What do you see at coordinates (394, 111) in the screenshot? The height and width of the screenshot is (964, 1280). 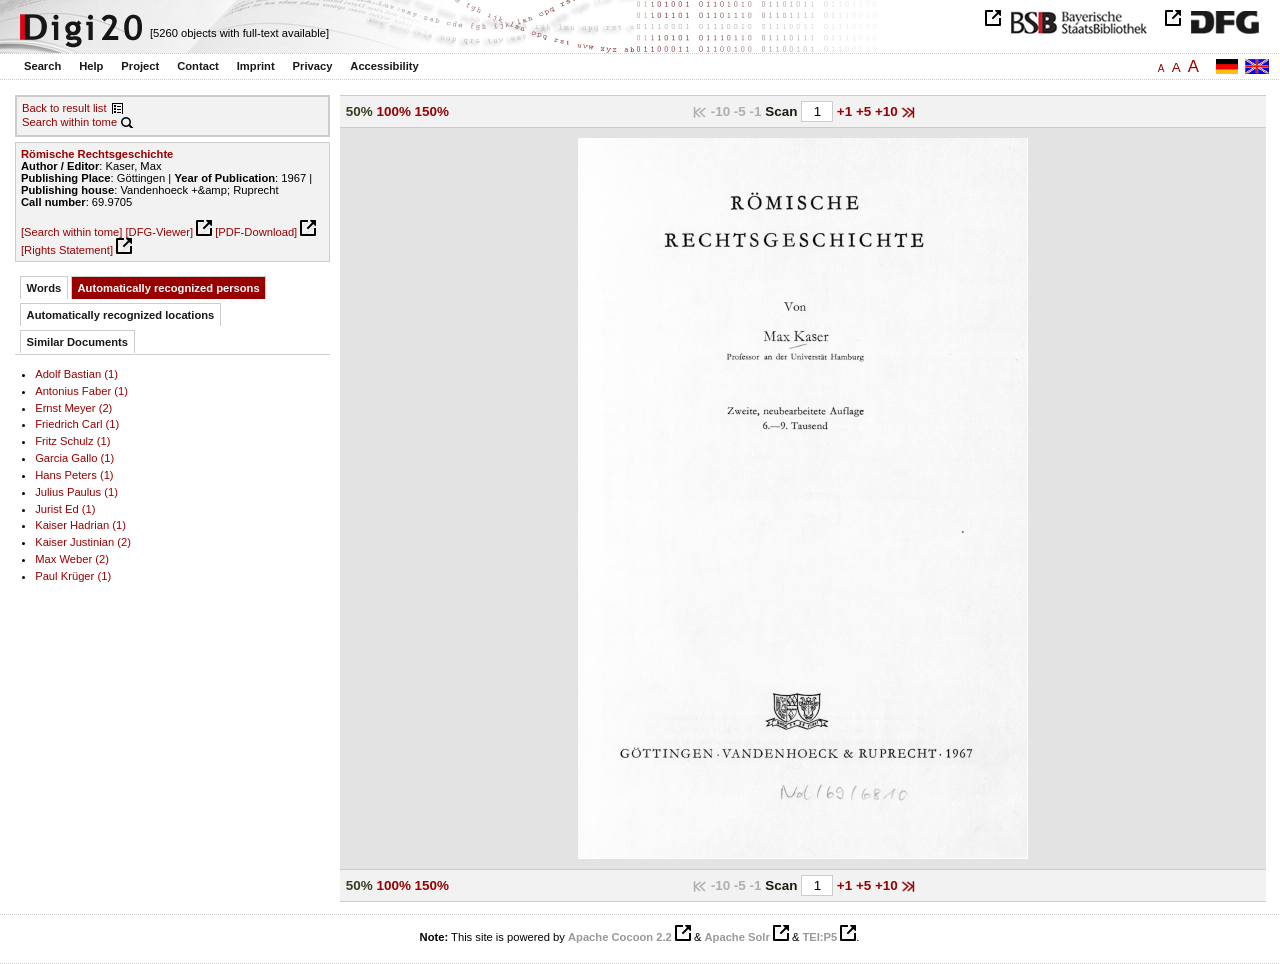 I see `100%` at bounding box center [394, 111].